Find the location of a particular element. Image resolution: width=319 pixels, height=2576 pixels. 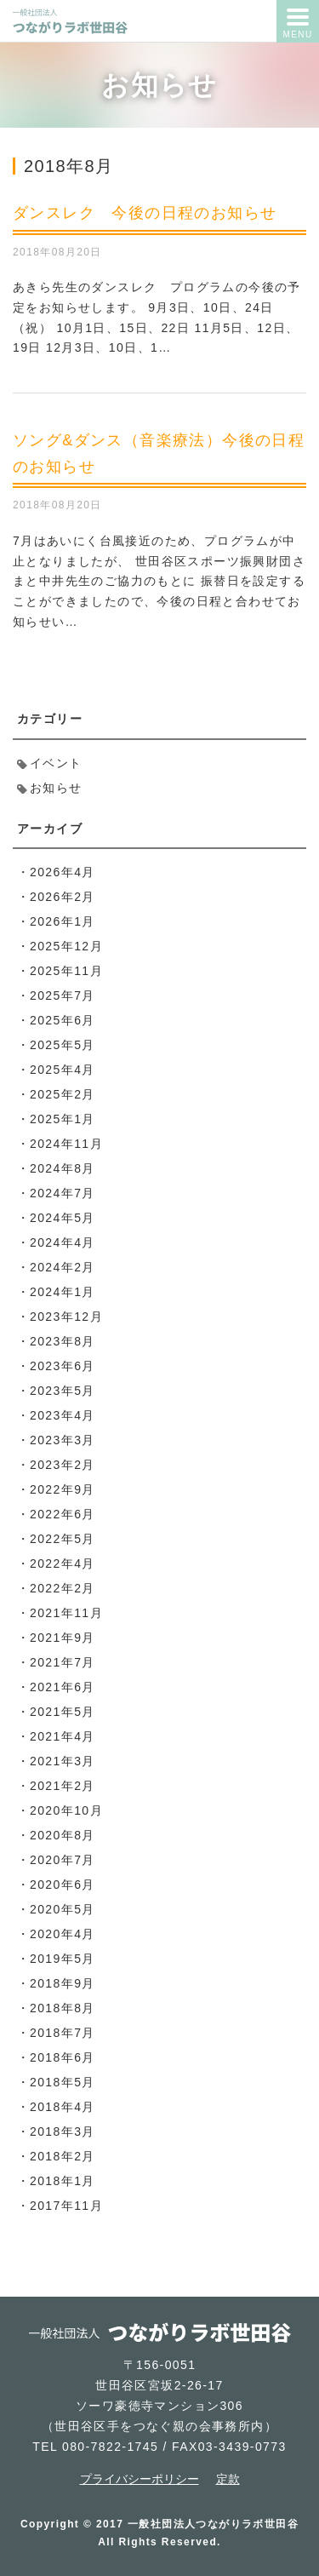

2025年11月 is located at coordinates (66, 971).